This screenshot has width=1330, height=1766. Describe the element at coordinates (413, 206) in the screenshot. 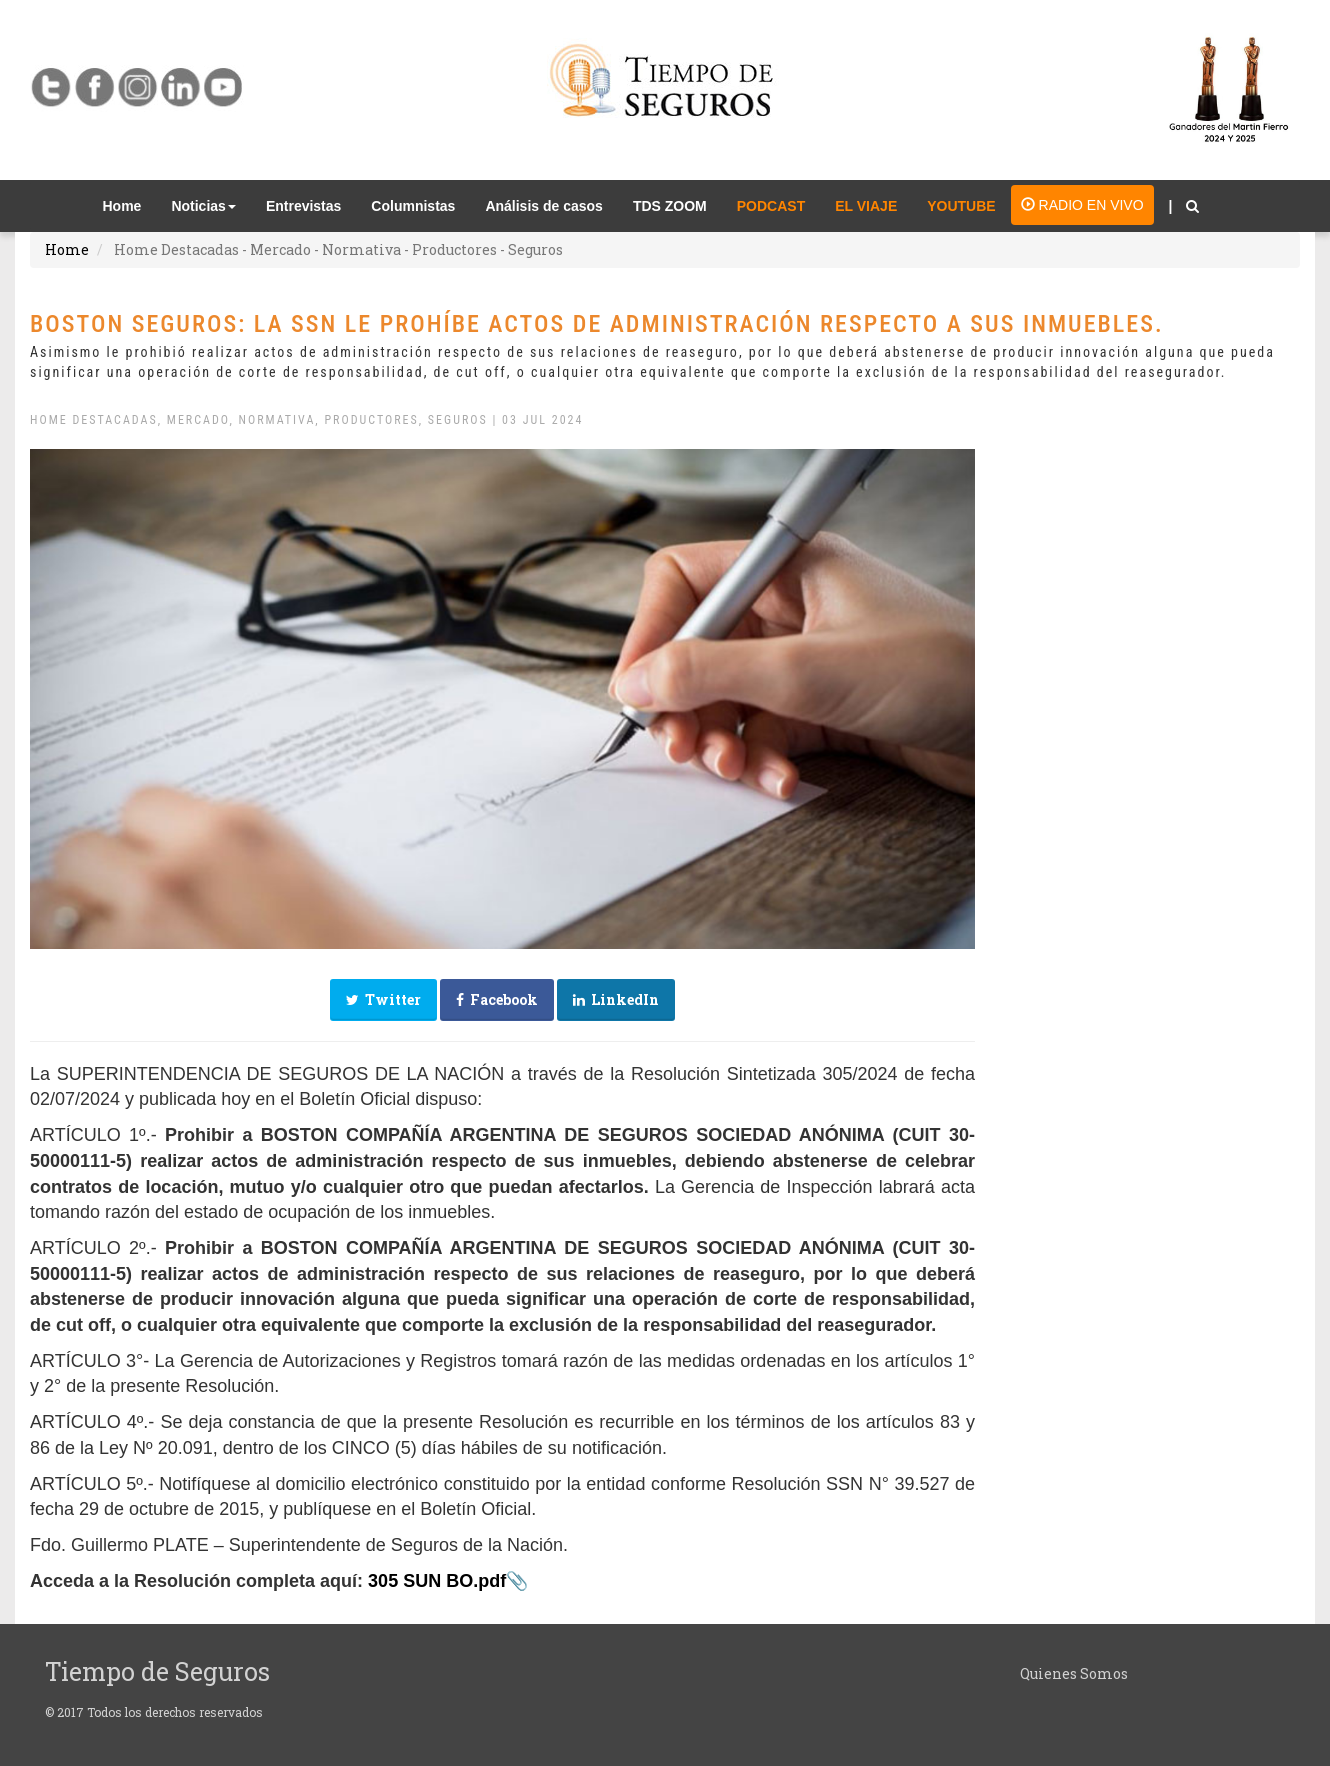

I see `Columnistas` at that location.